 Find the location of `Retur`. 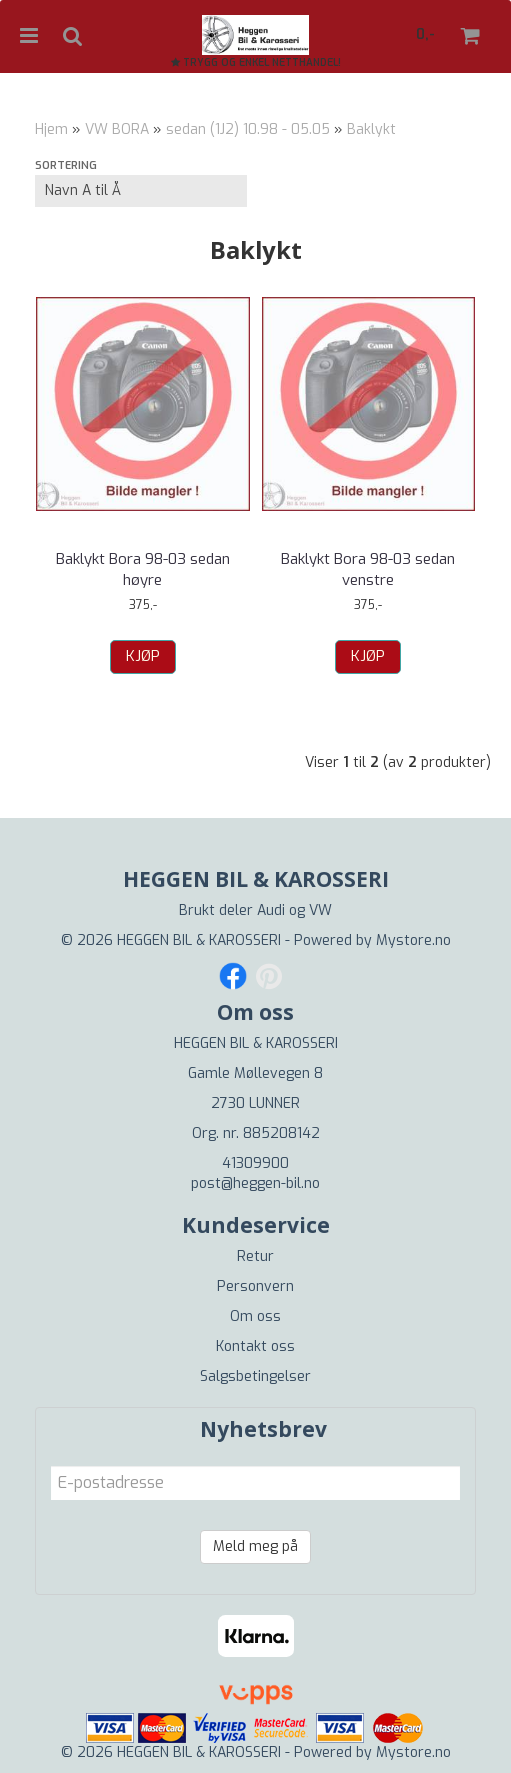

Retur is located at coordinates (255, 1256).